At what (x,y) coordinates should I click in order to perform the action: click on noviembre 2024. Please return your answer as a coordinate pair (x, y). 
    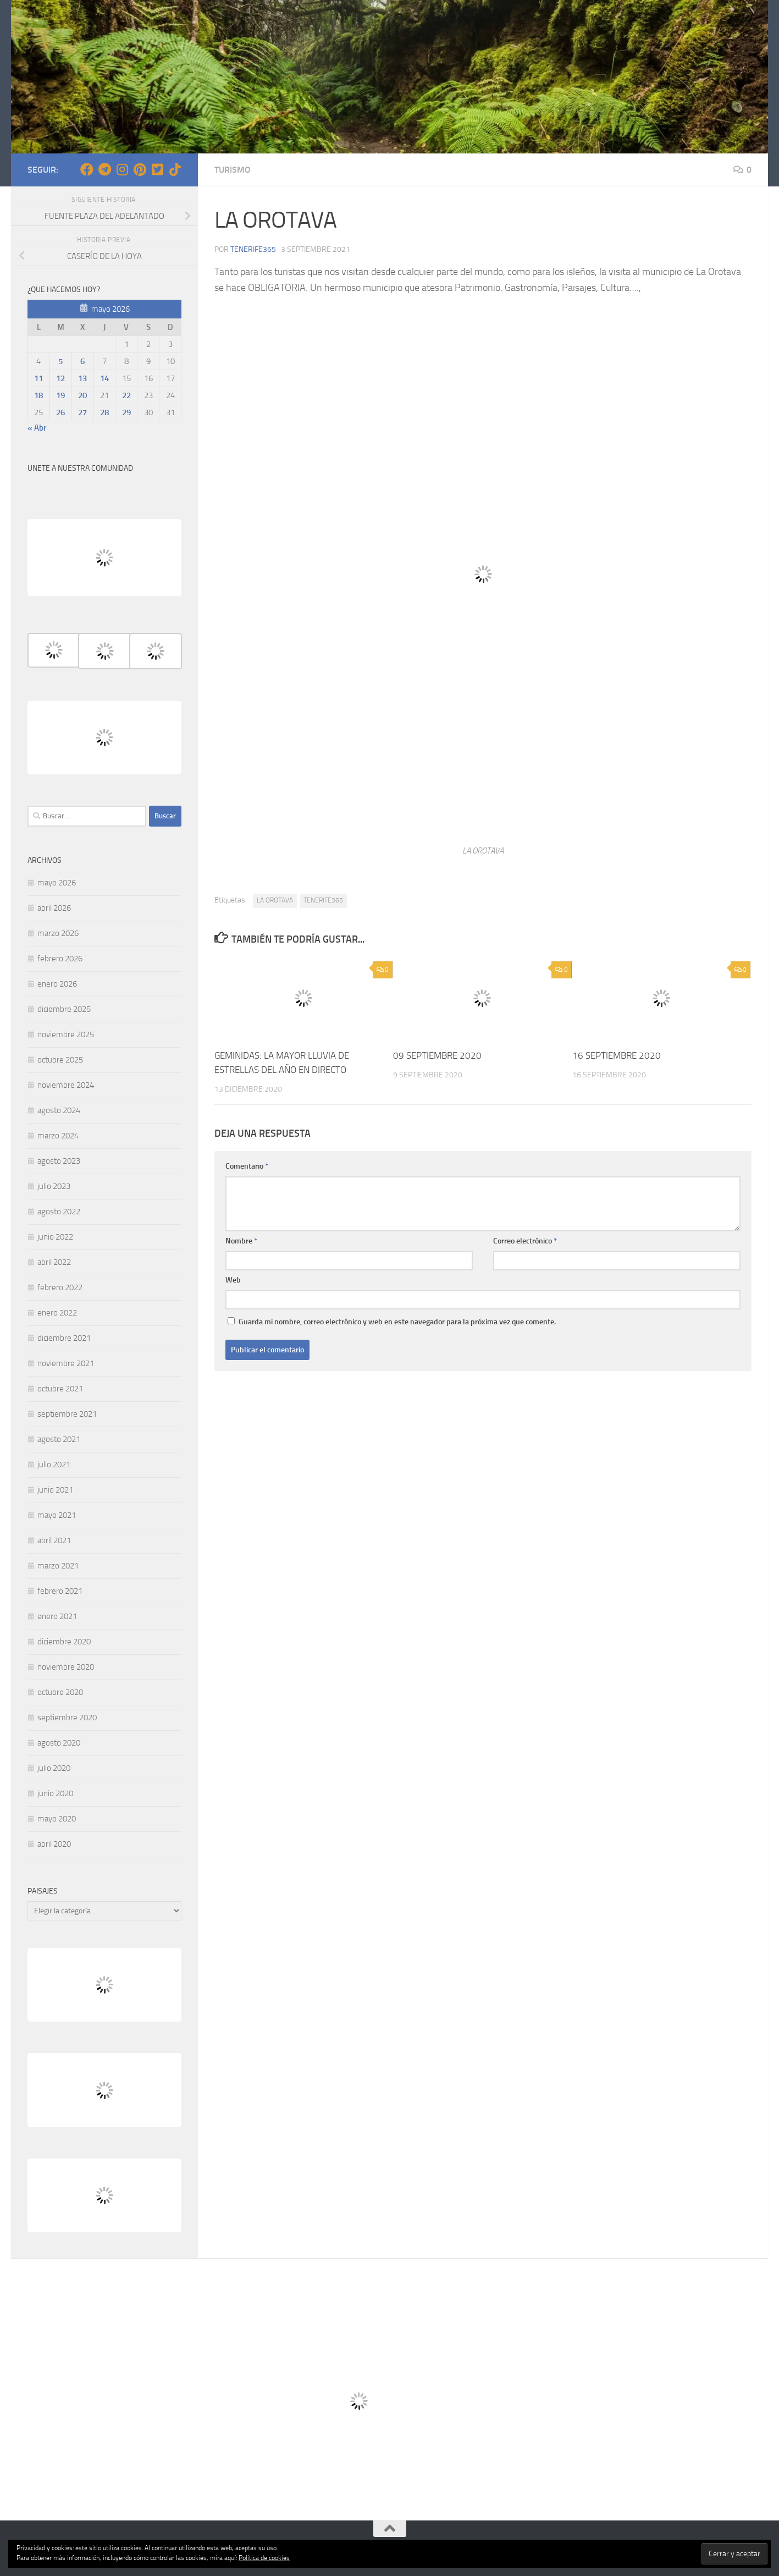
    Looking at the image, I should click on (65, 1085).